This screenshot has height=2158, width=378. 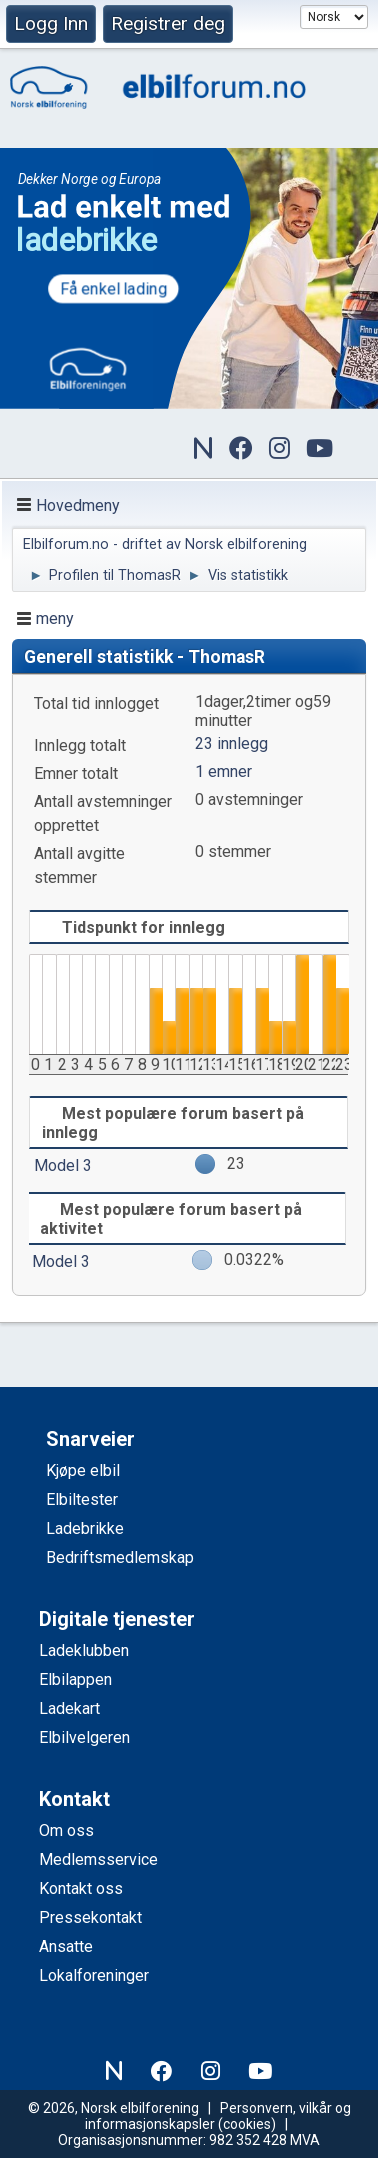 What do you see at coordinates (83, 1470) in the screenshot?
I see `Kjøpe elbil` at bounding box center [83, 1470].